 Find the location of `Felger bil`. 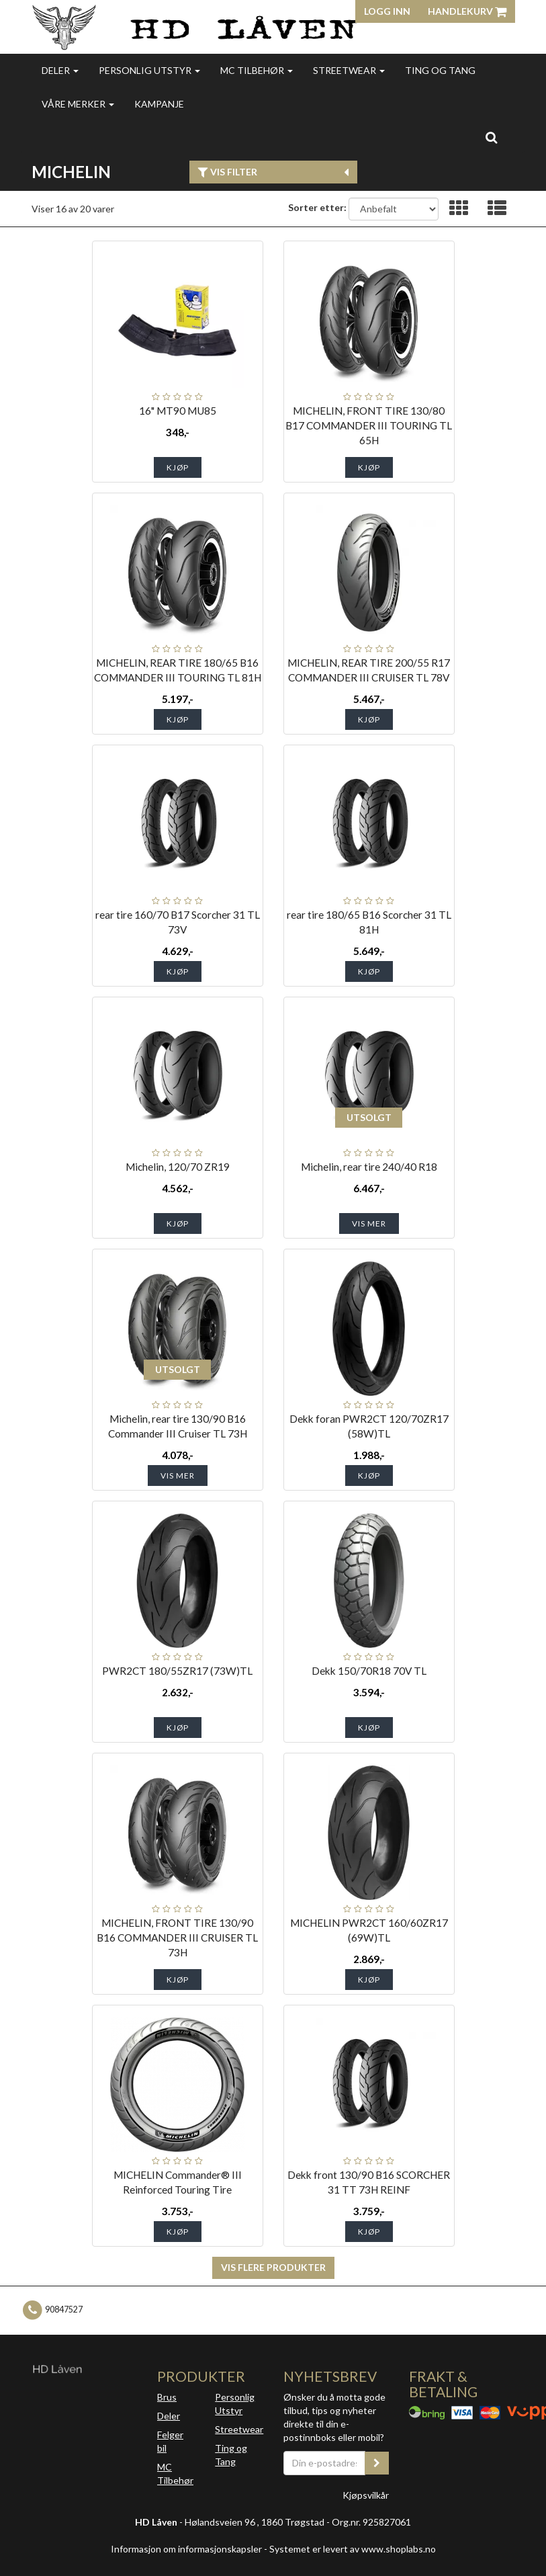

Felger bil is located at coordinates (170, 2441).